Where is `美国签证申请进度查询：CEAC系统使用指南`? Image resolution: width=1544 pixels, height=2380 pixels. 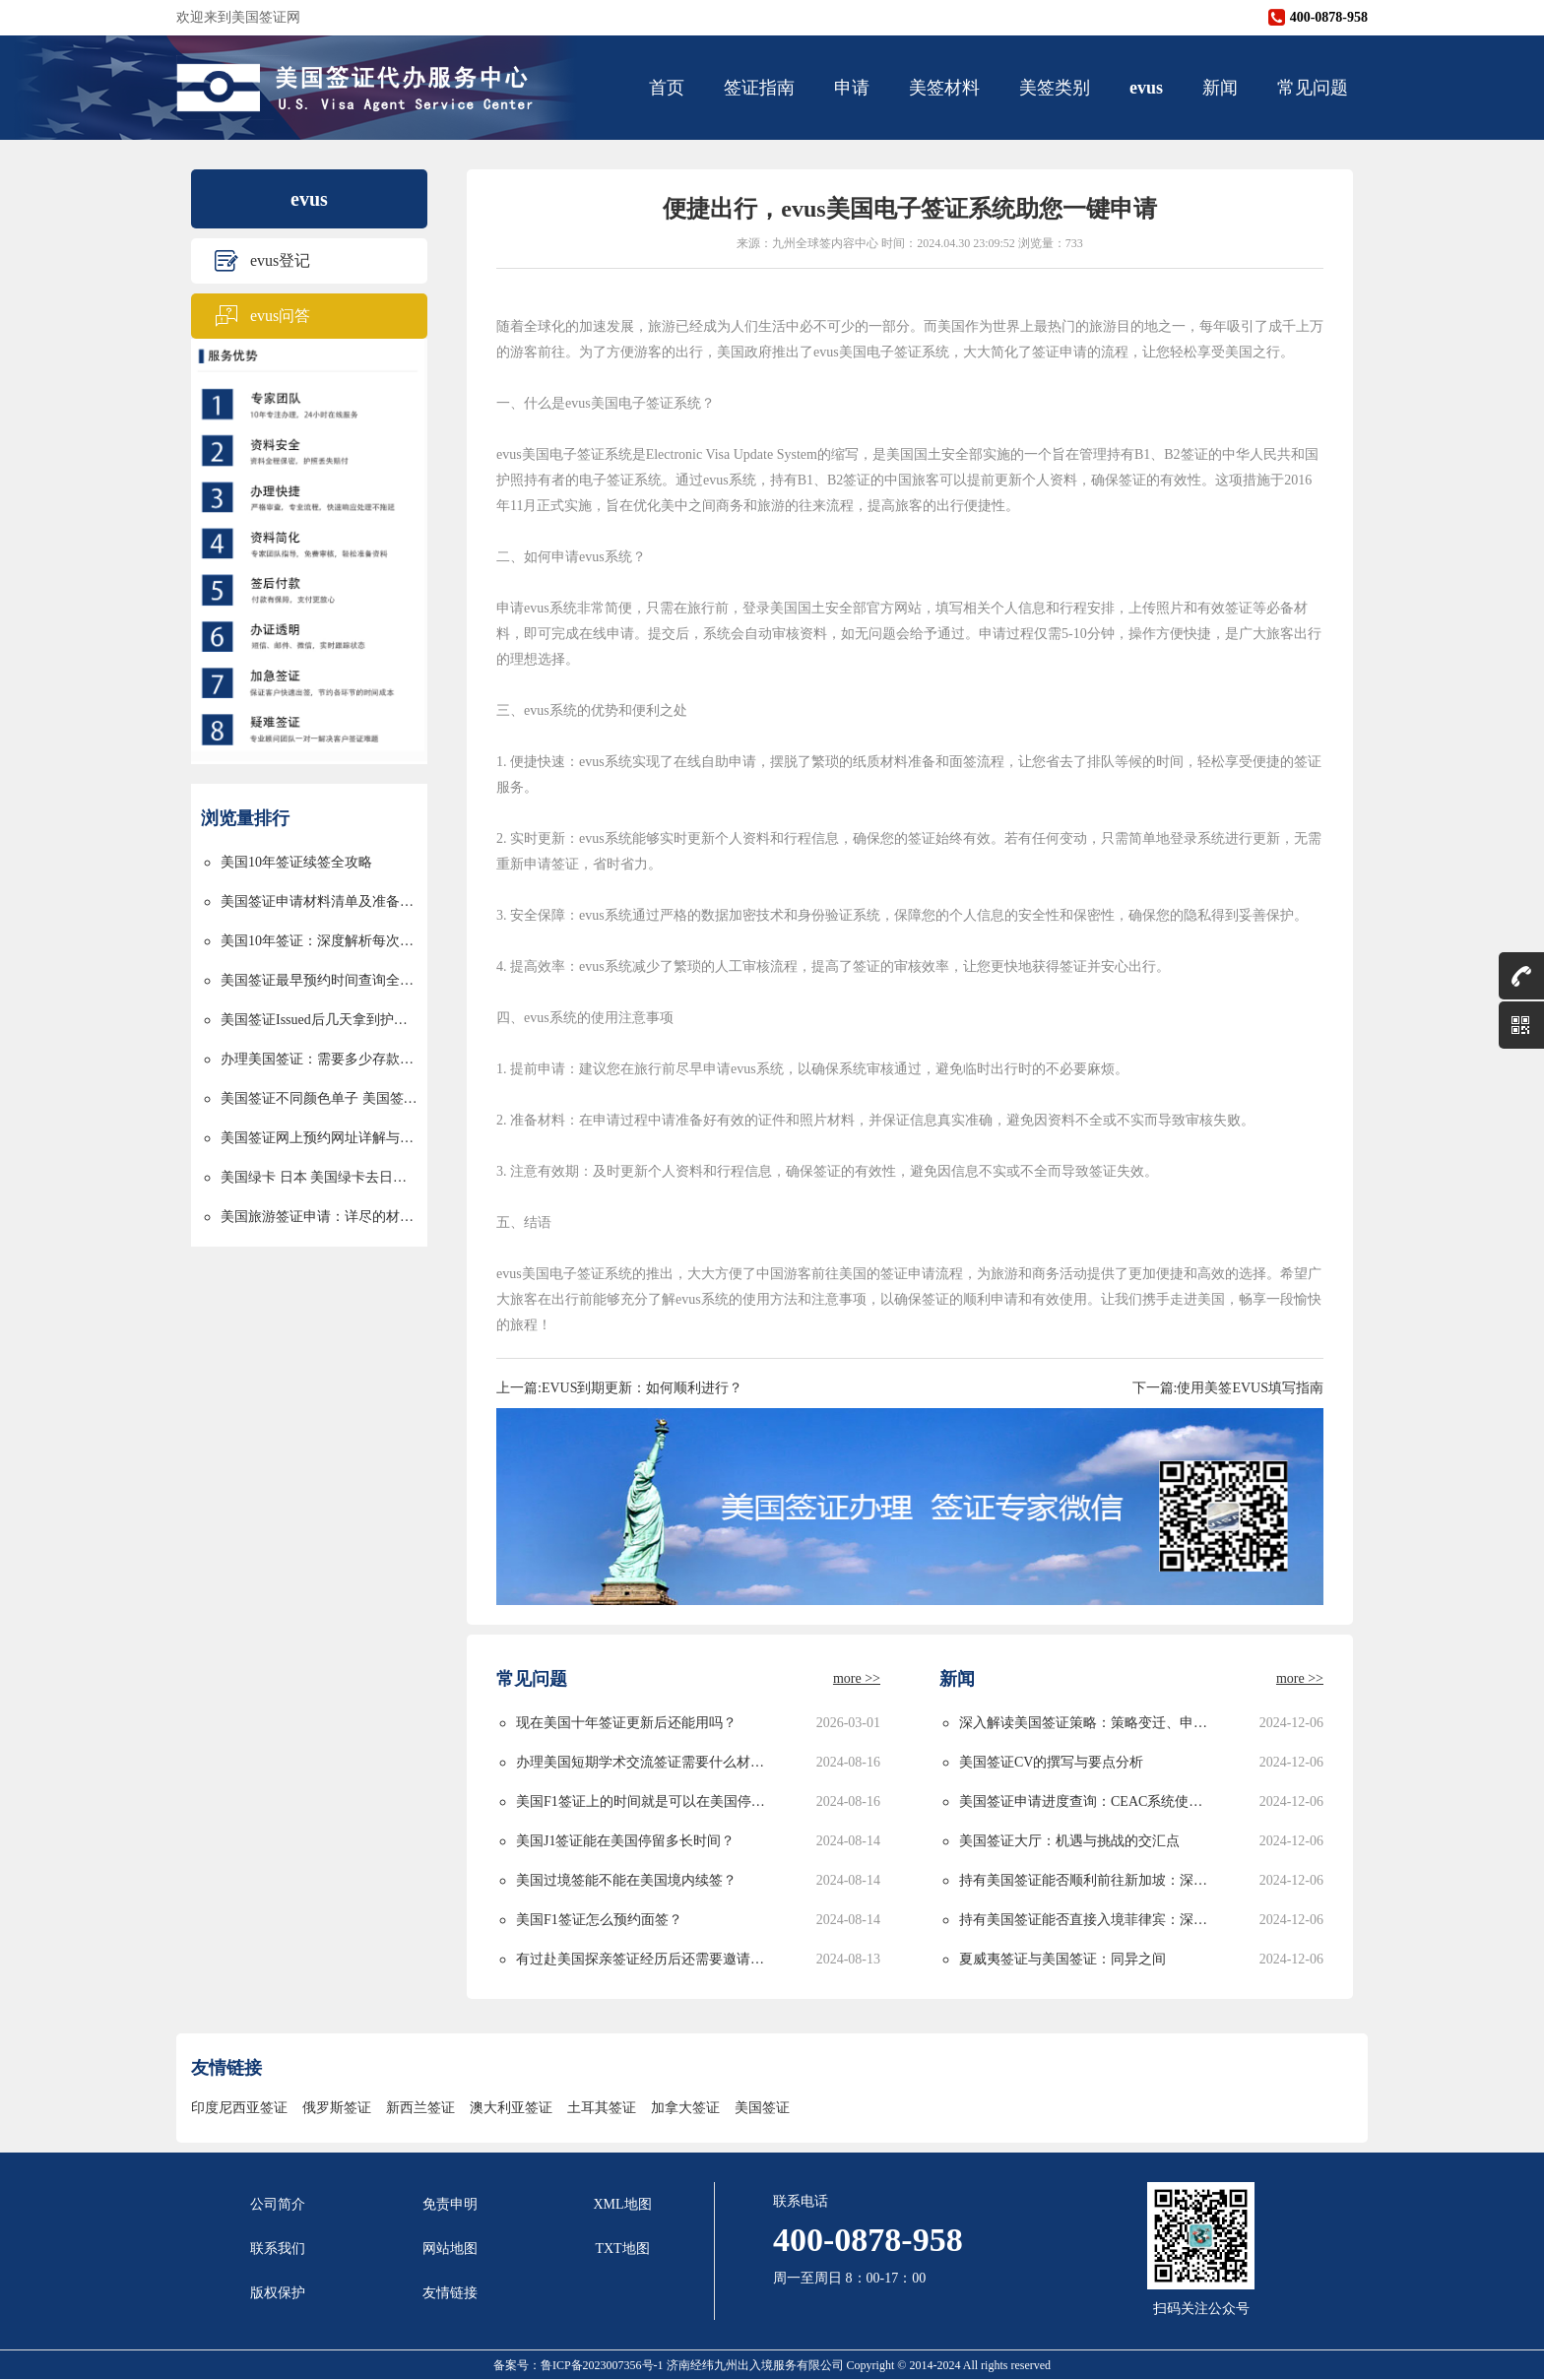
美国签证申请进度查询：CEAC系统使用指南 is located at coordinates (1086, 1801).